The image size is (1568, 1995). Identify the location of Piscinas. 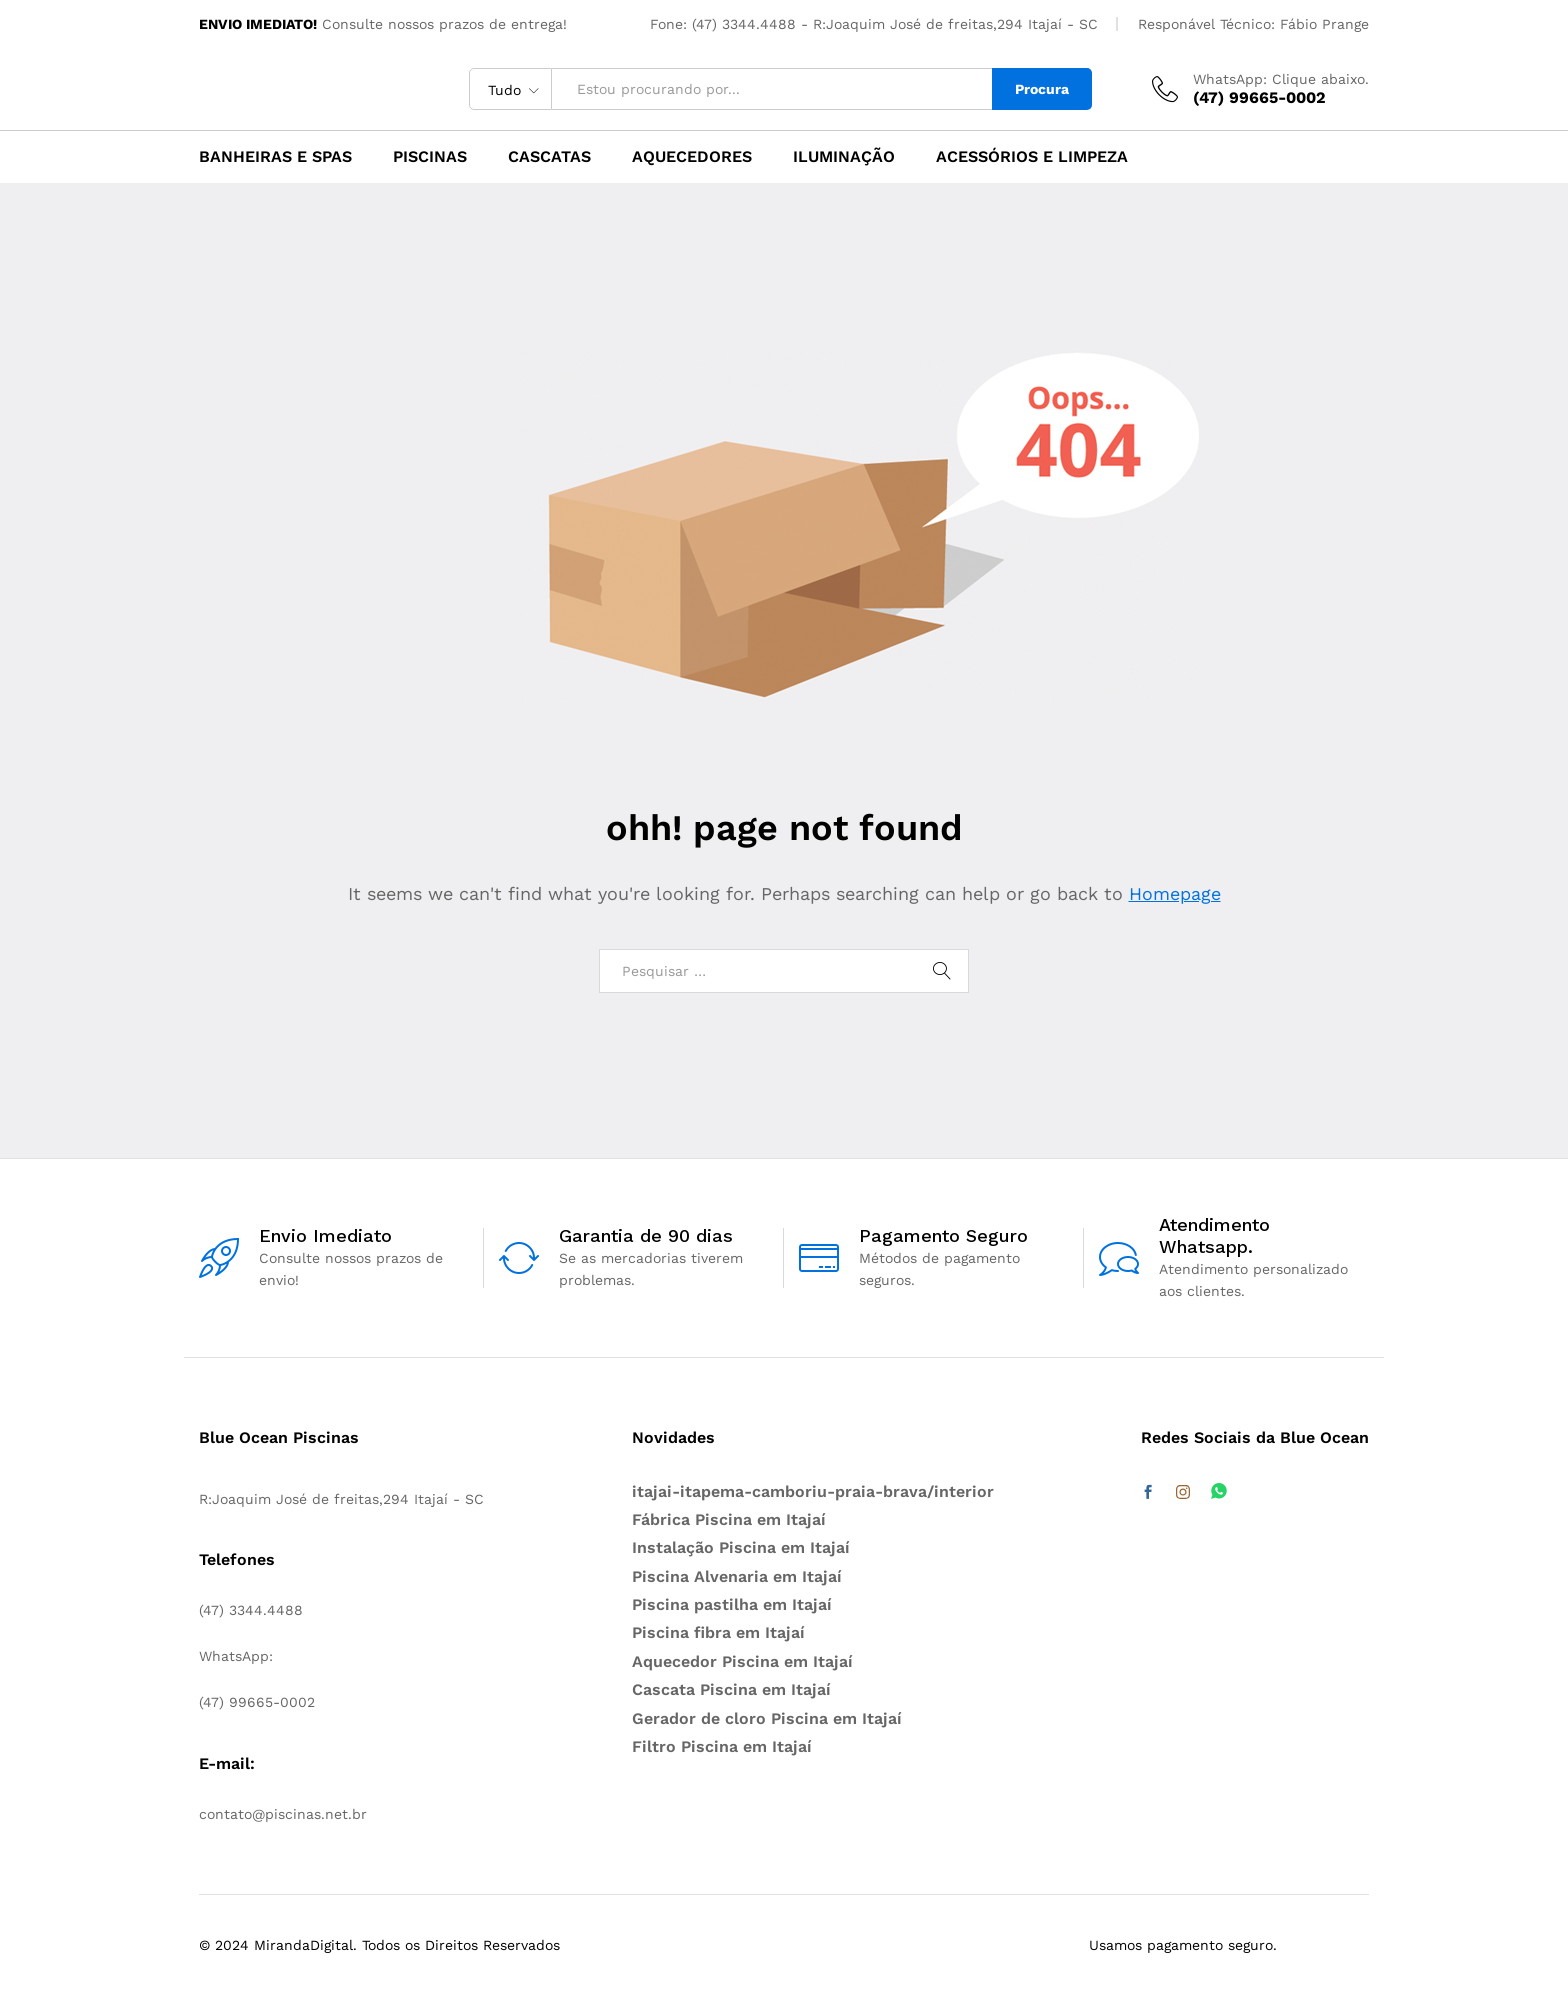
(430, 157).